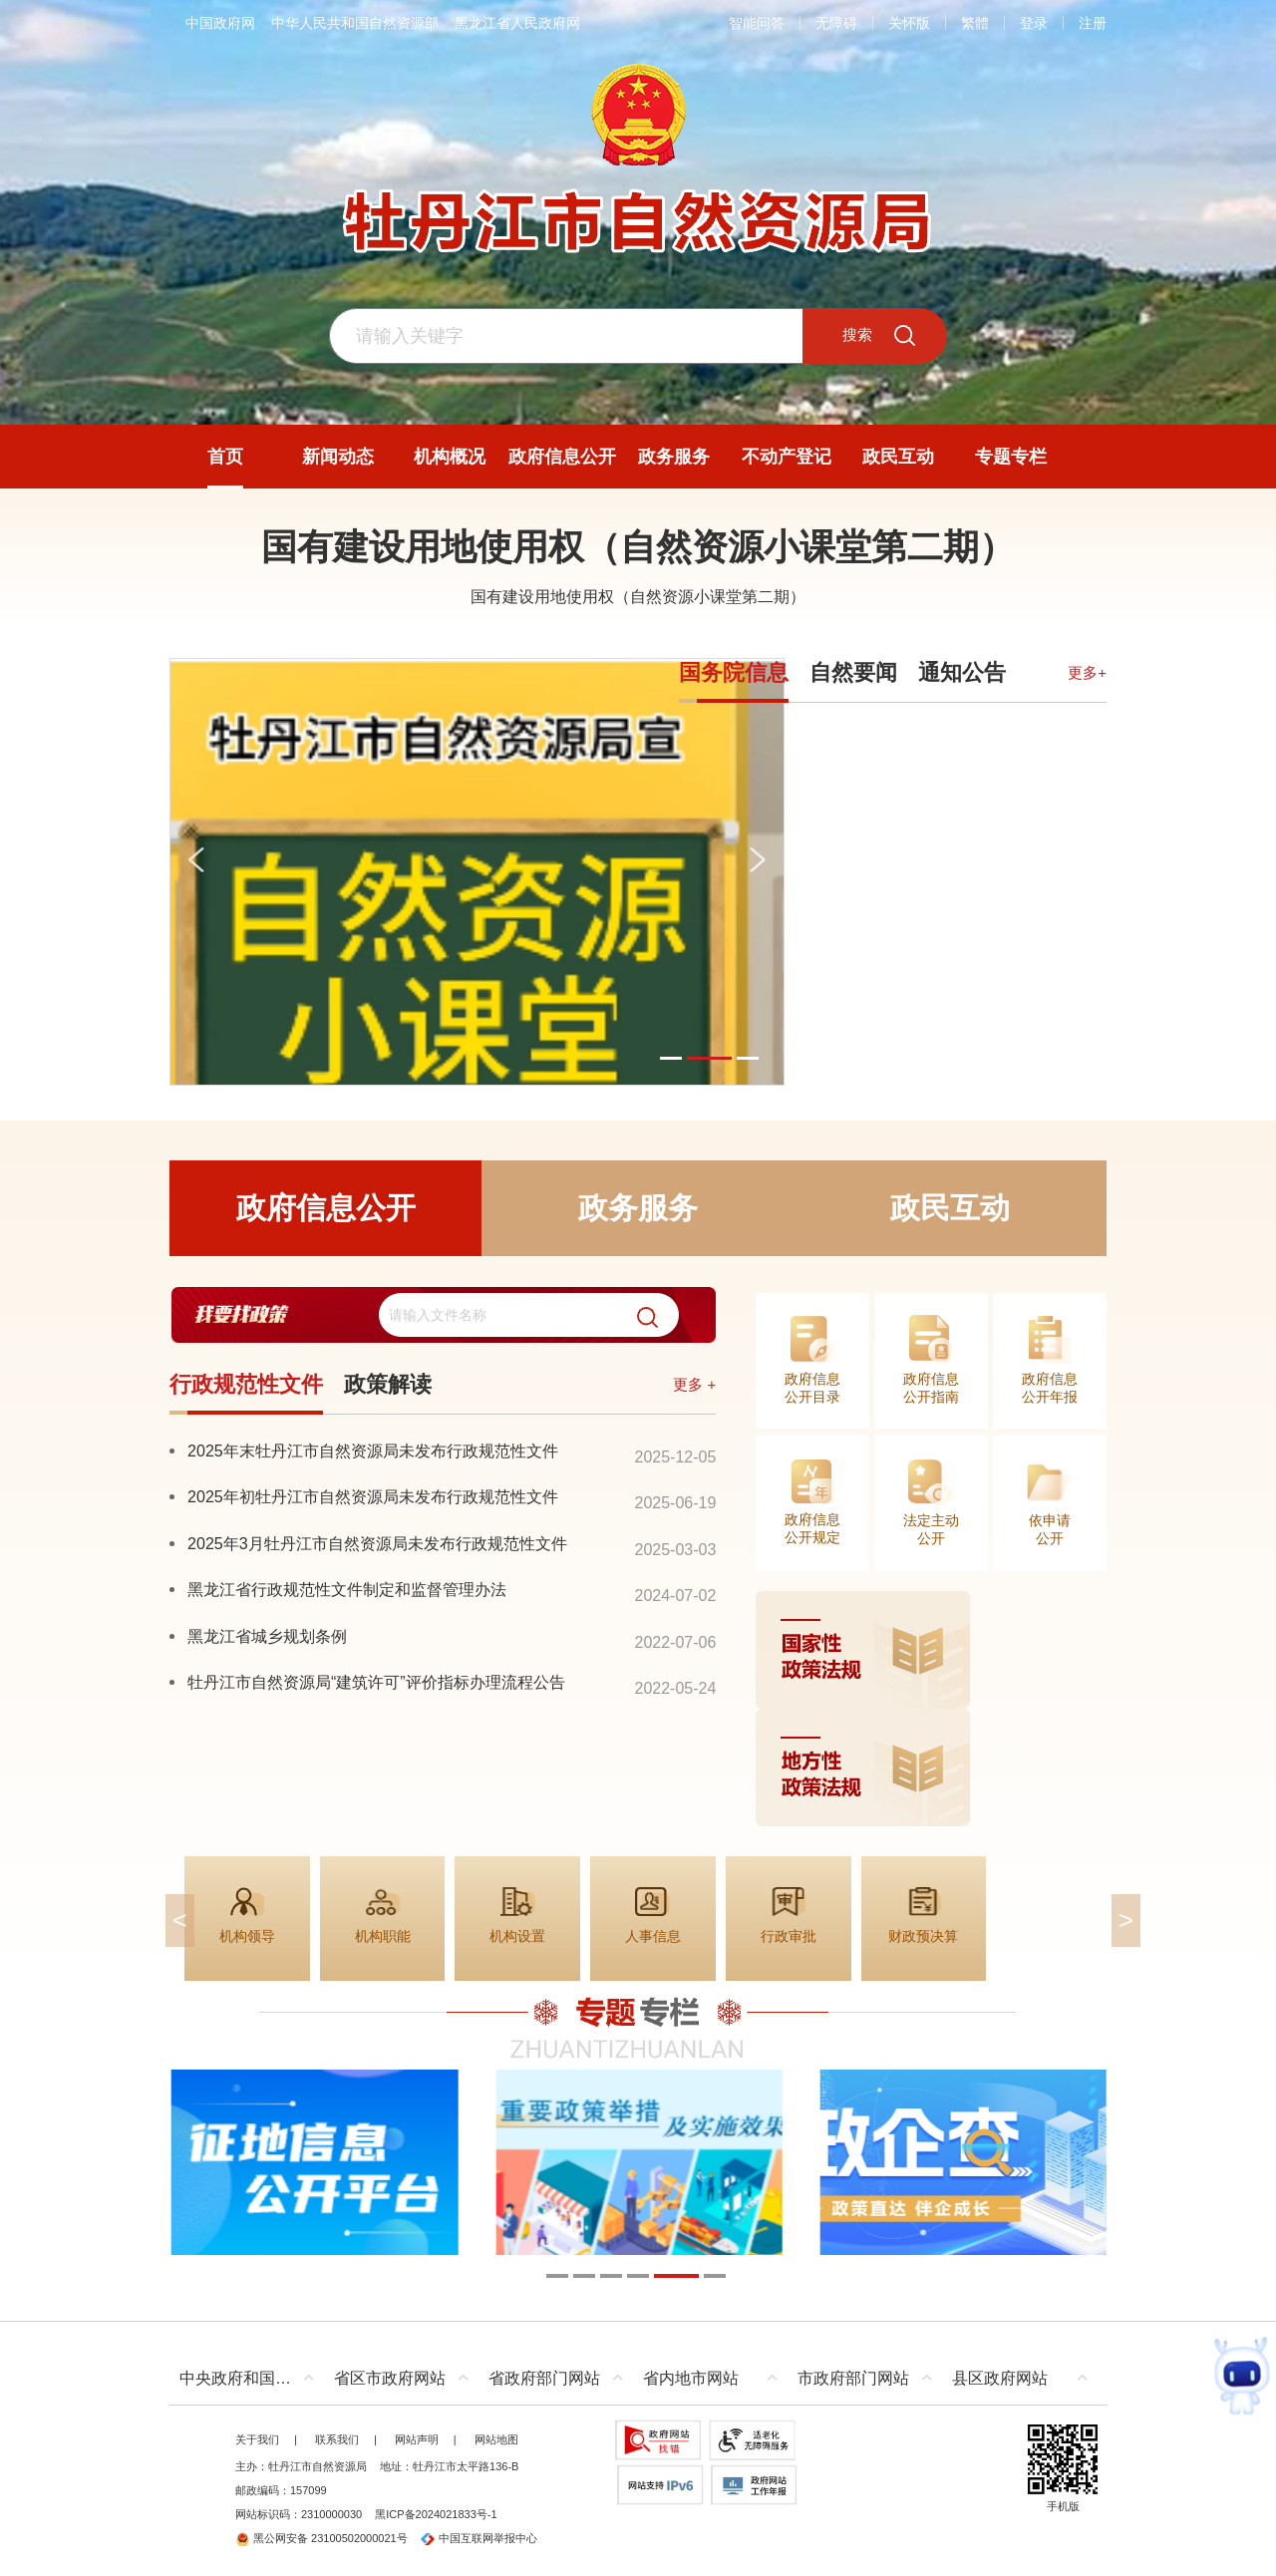 The image size is (1276, 2576). Describe the element at coordinates (962, 672) in the screenshot. I see `通知公告` at that location.